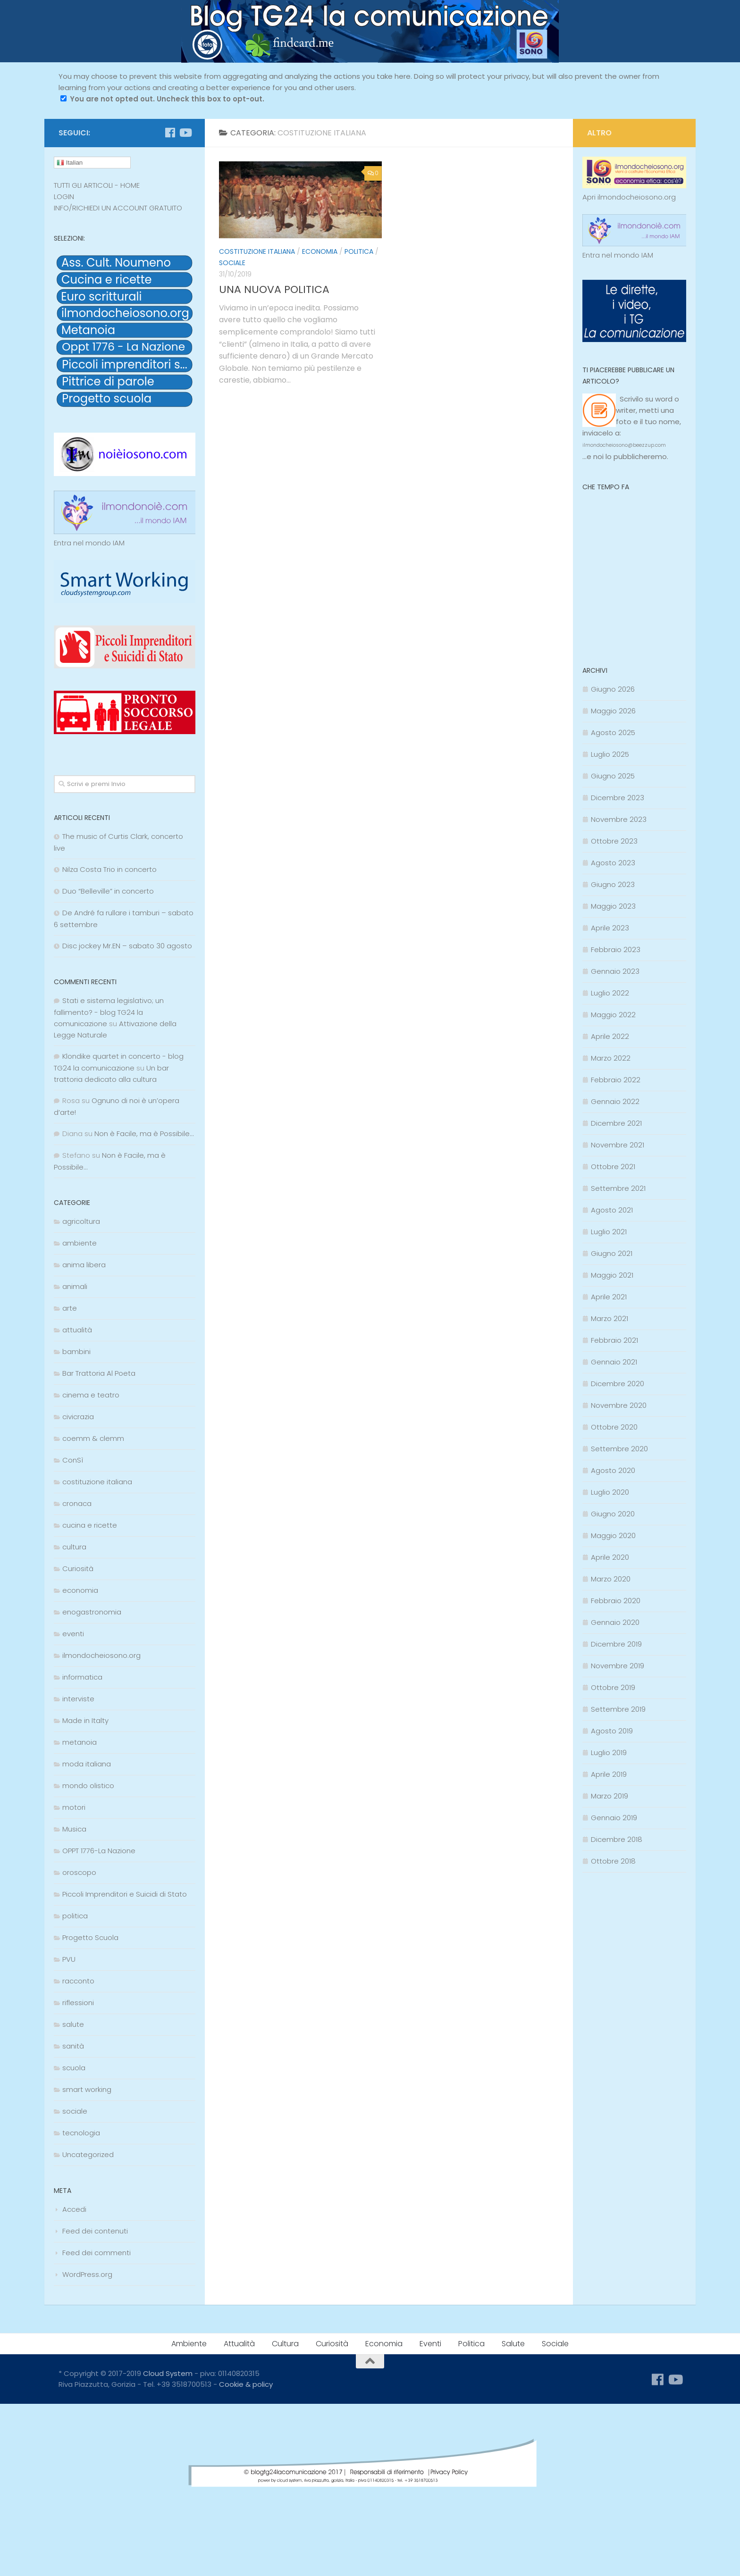 Image resolution: width=740 pixels, height=2576 pixels. What do you see at coordinates (88, 2154) in the screenshot?
I see `Uncategorized` at bounding box center [88, 2154].